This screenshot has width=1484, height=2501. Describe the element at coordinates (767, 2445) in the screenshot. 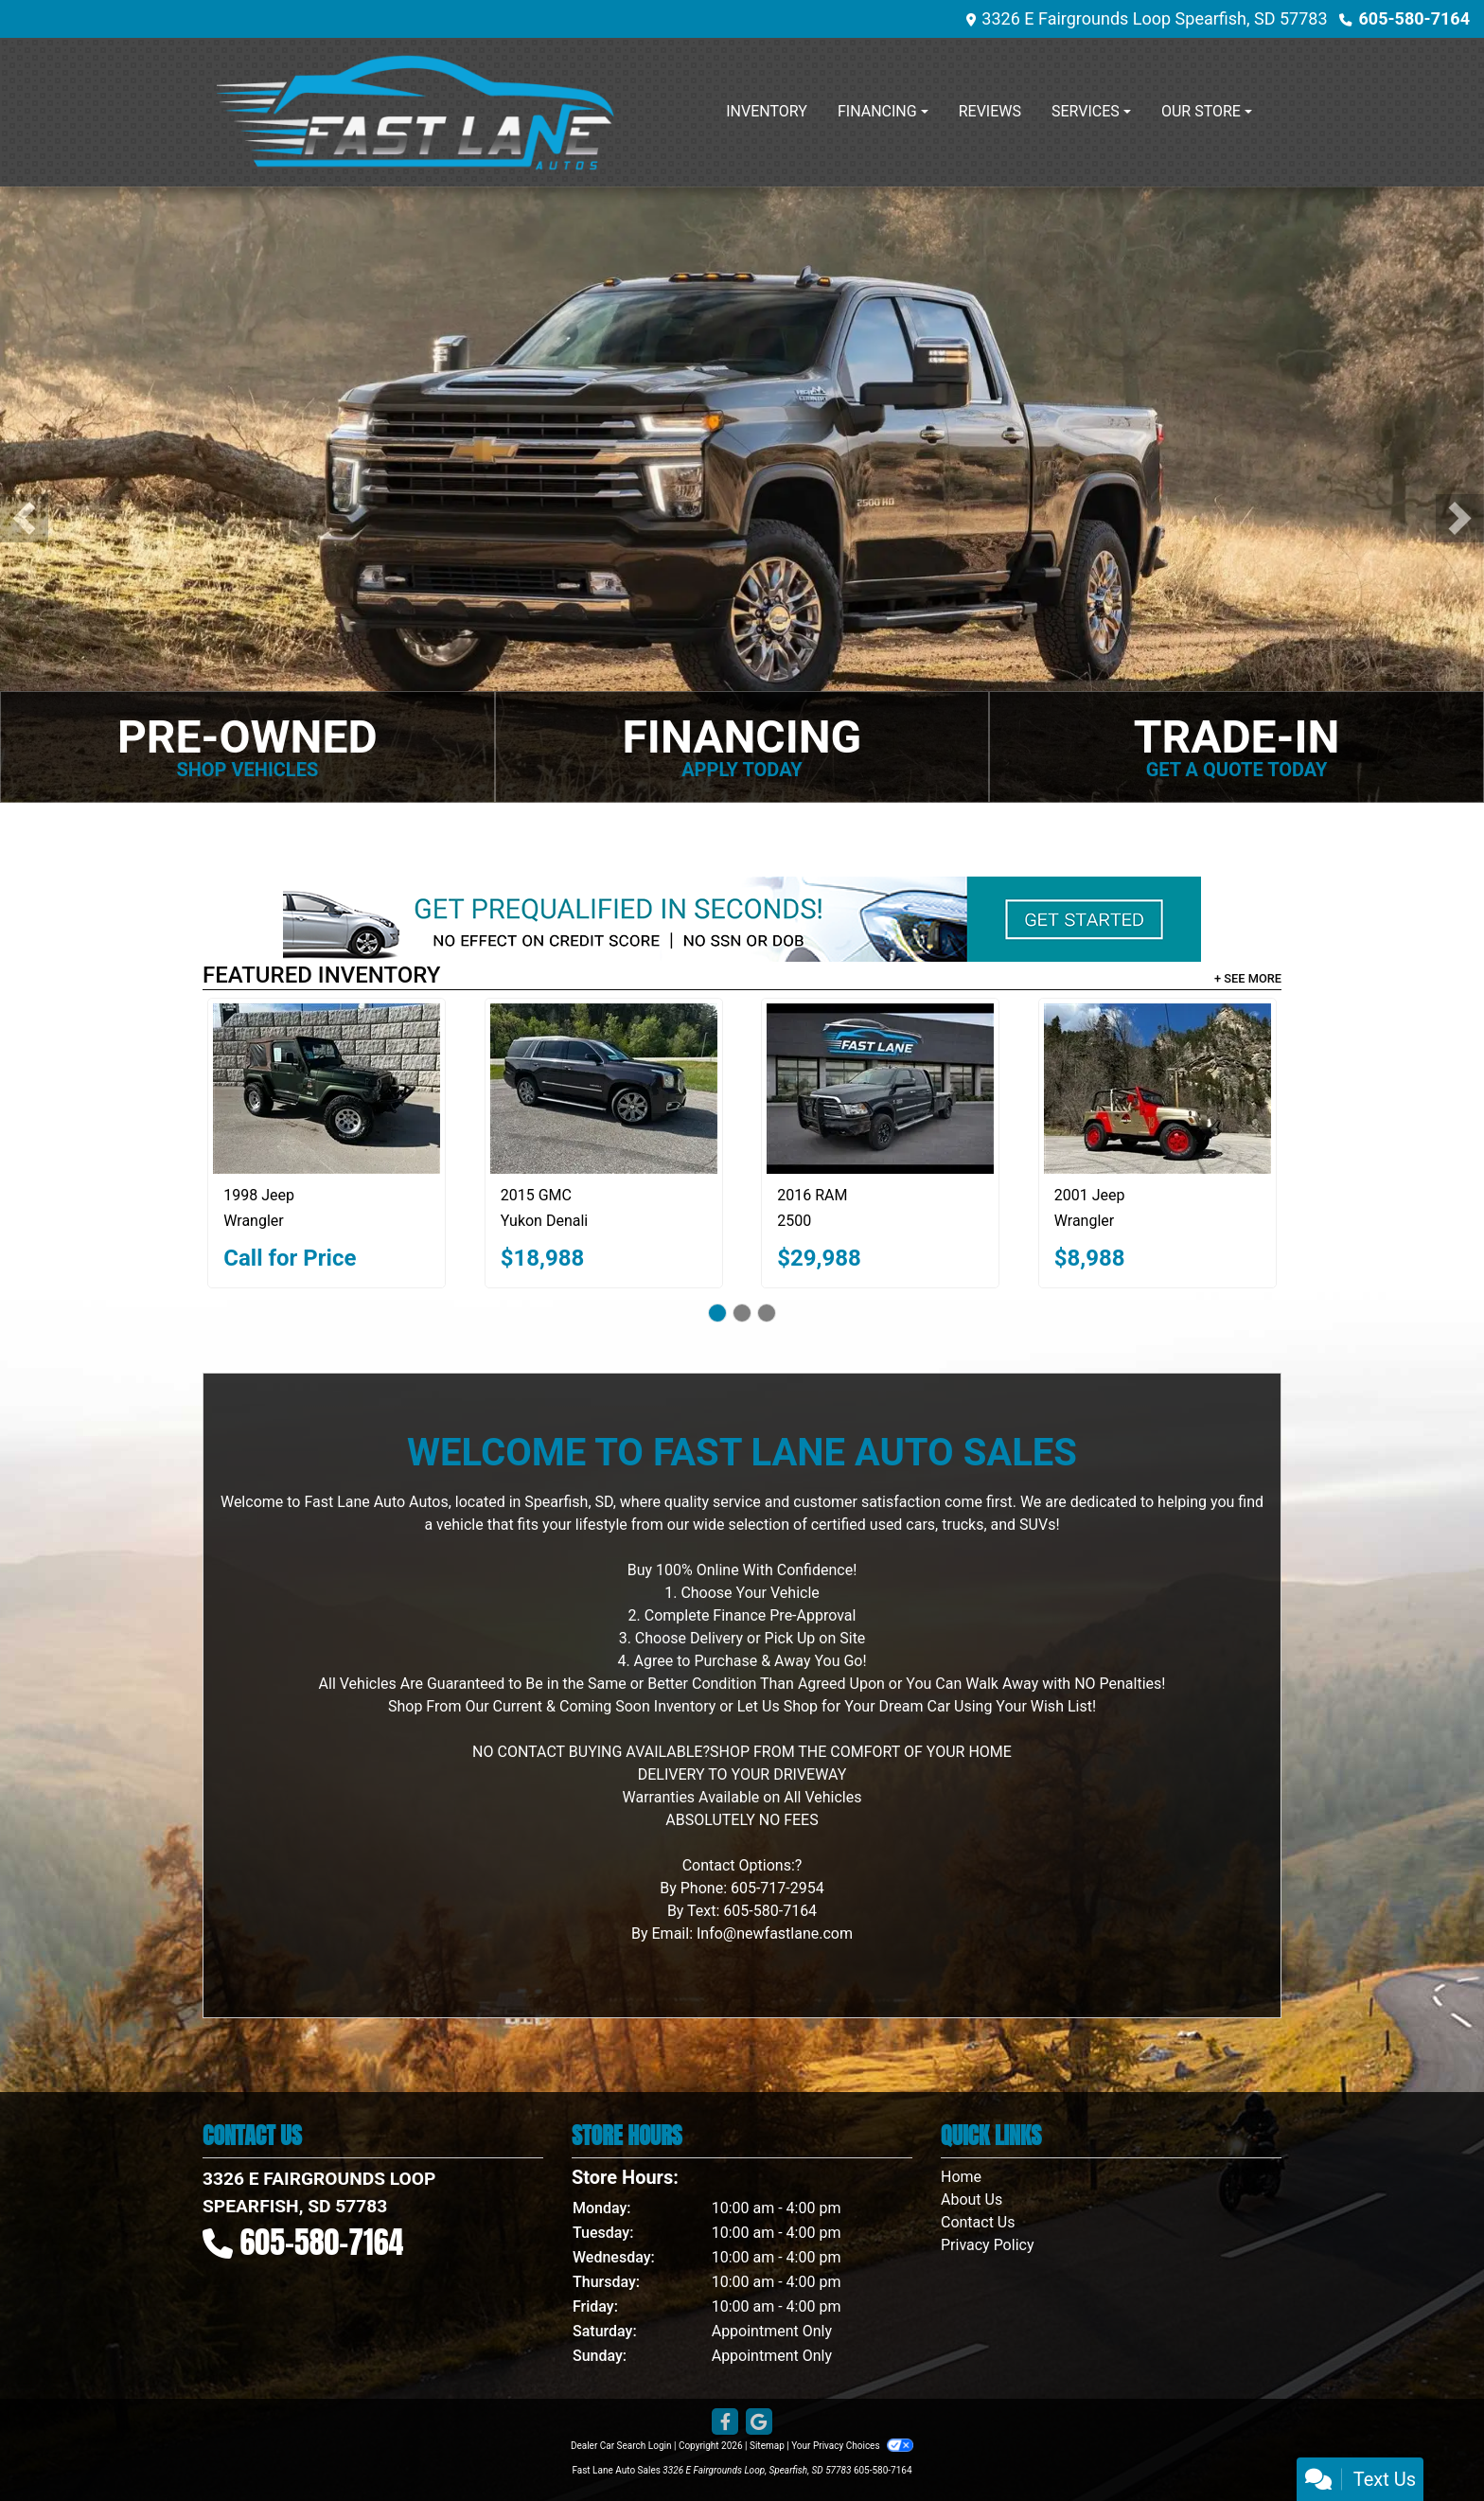

I see `Sitemap` at that location.